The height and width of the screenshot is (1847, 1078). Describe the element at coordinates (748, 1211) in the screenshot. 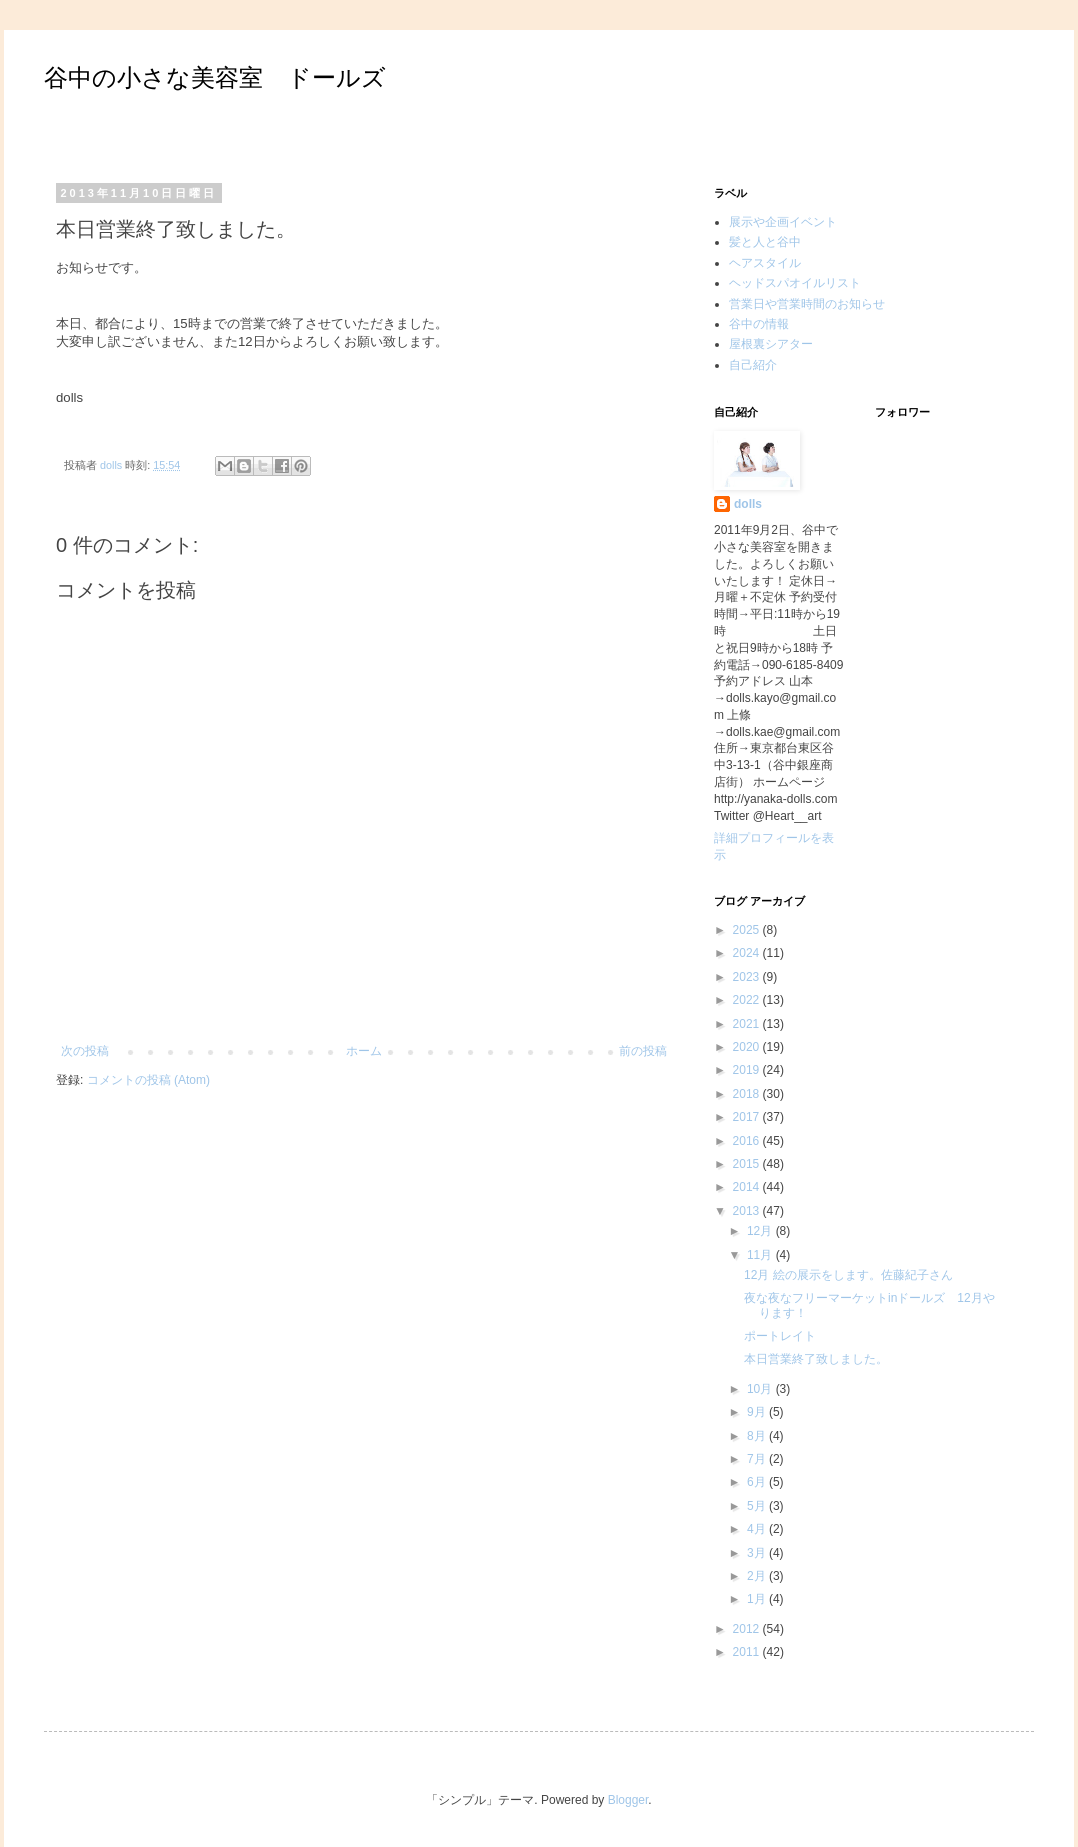

I see `2013` at that location.